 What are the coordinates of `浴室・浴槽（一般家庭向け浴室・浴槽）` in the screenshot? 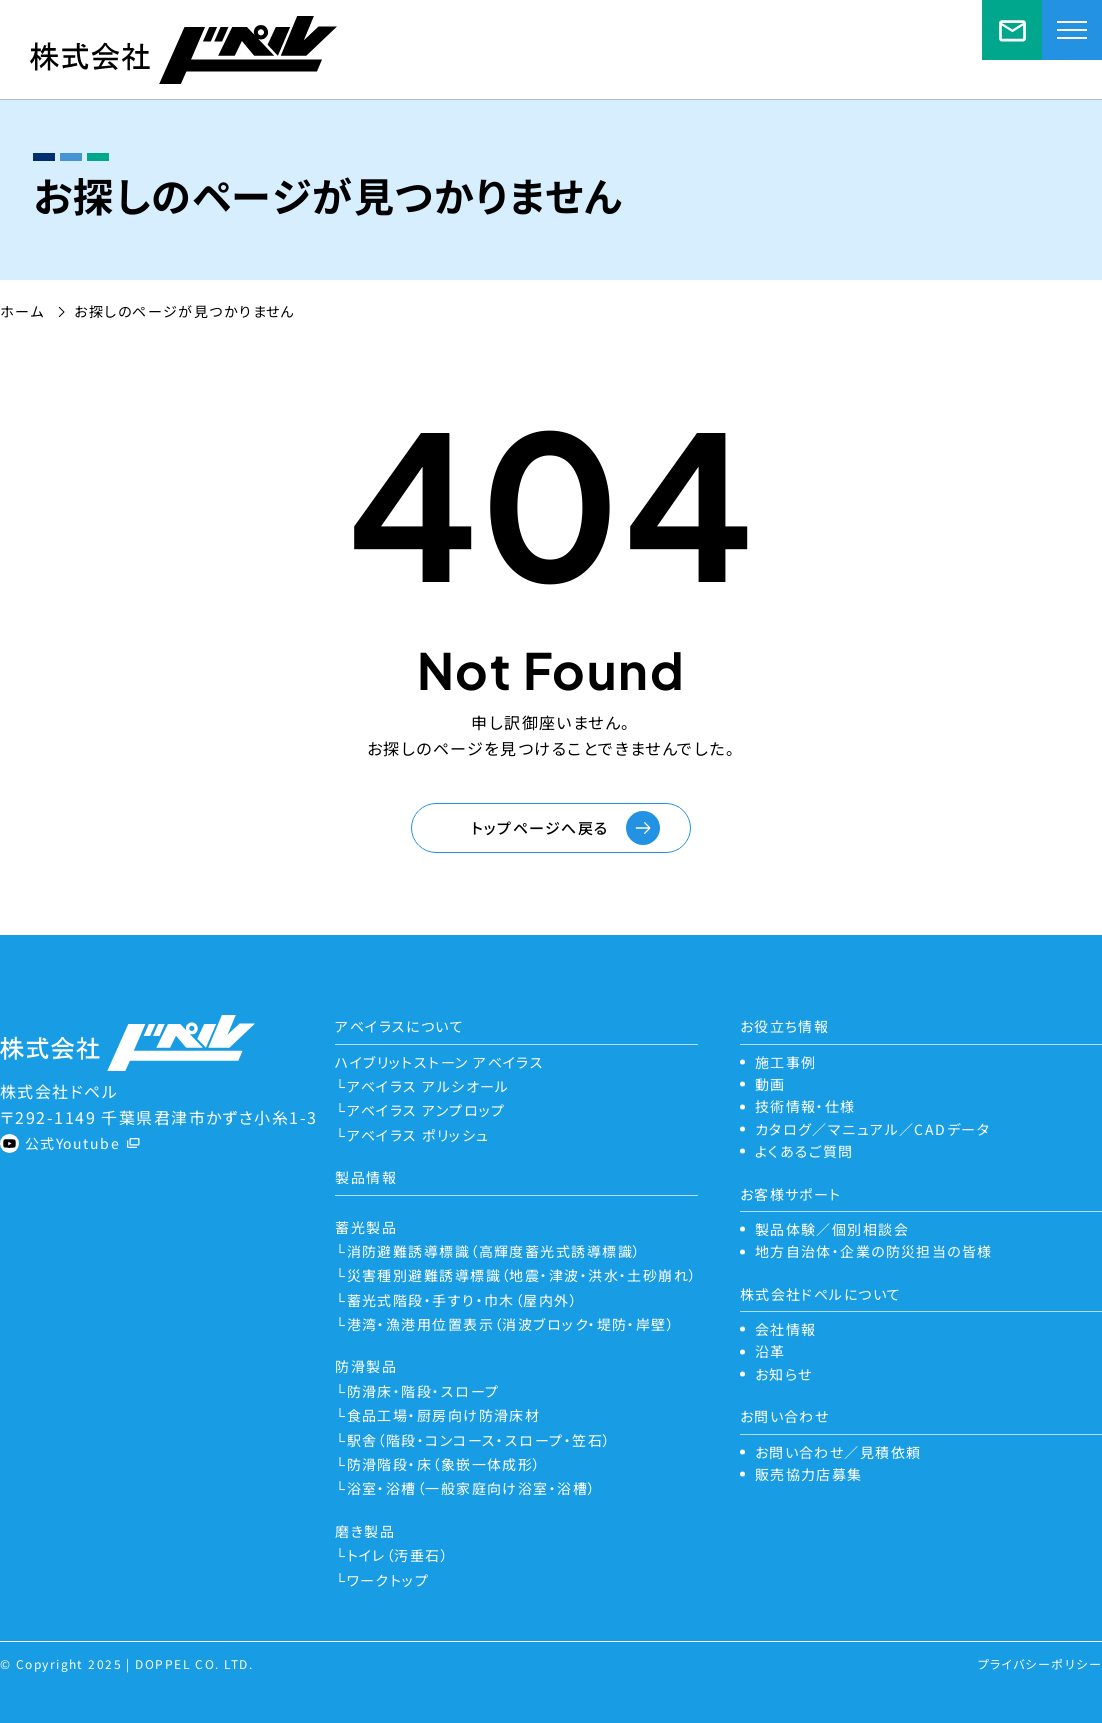 It's located at (472, 1488).